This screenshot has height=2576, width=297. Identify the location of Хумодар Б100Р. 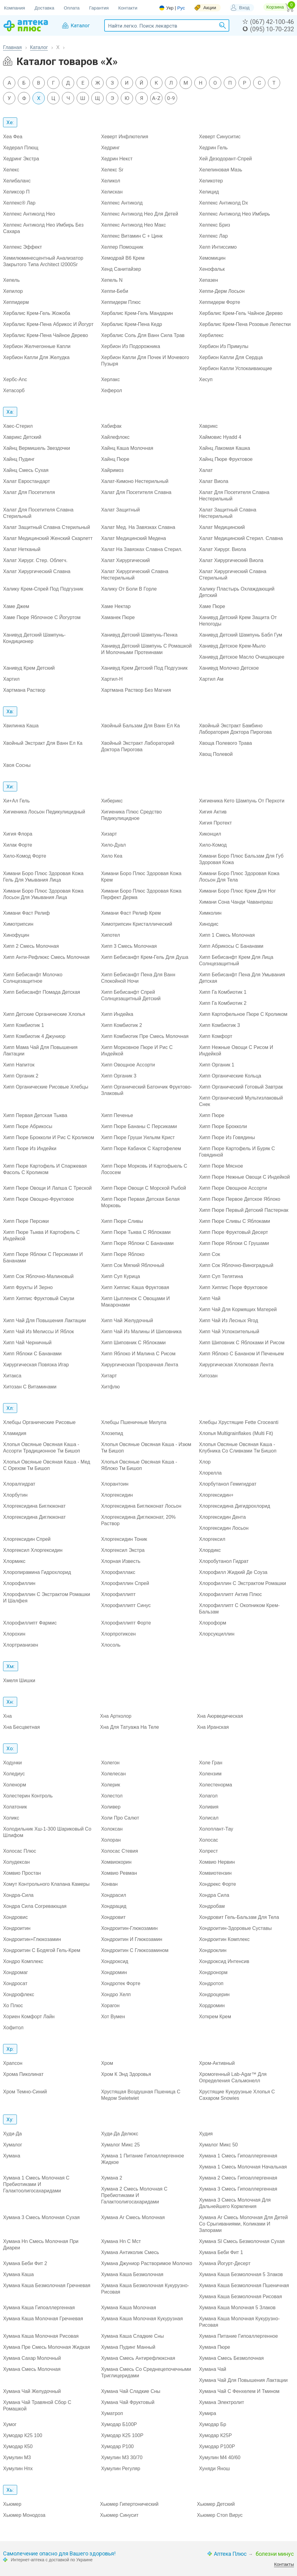
(119, 2424).